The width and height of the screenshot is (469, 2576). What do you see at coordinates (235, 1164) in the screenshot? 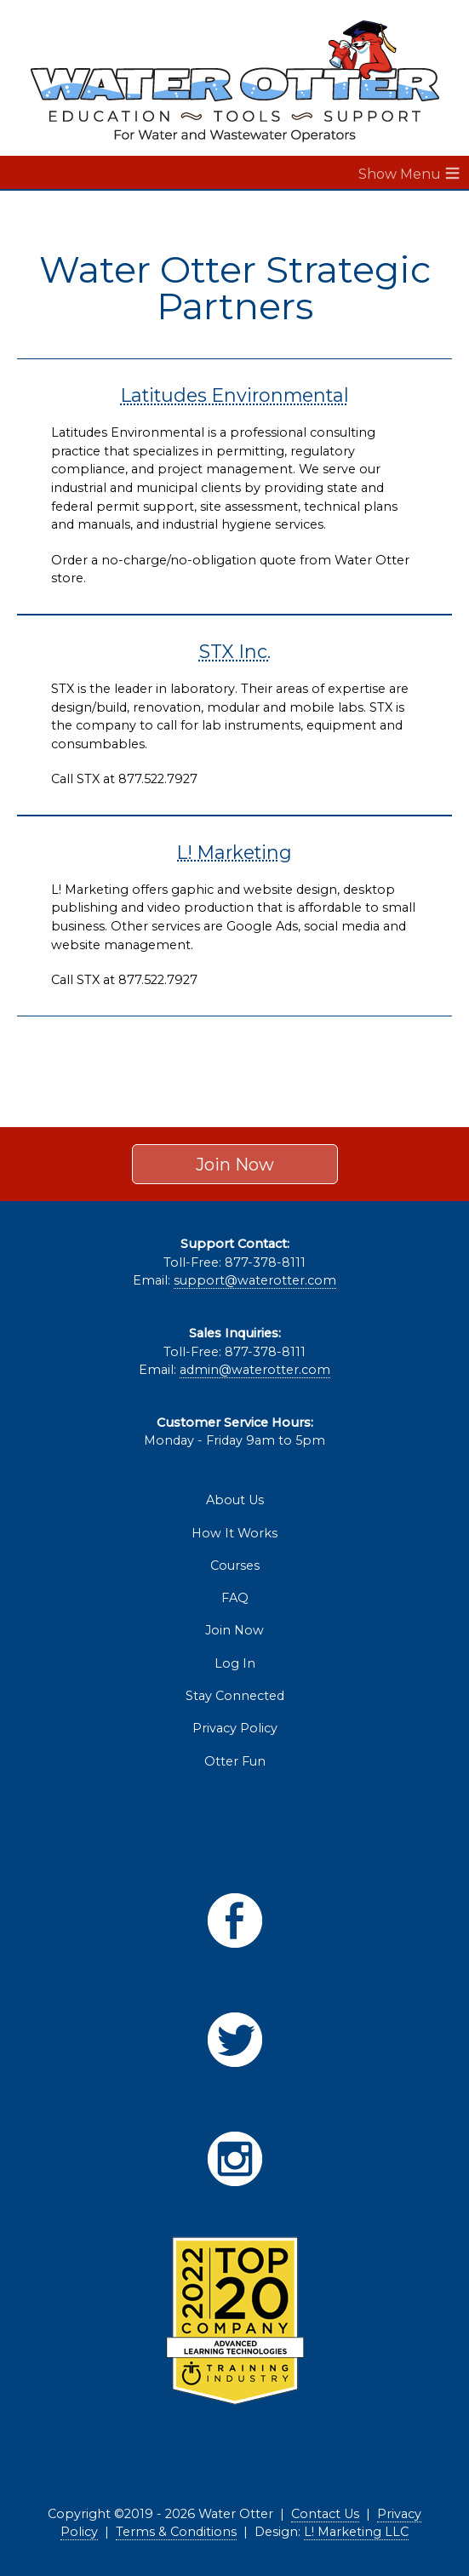
I see `Join Now` at bounding box center [235, 1164].